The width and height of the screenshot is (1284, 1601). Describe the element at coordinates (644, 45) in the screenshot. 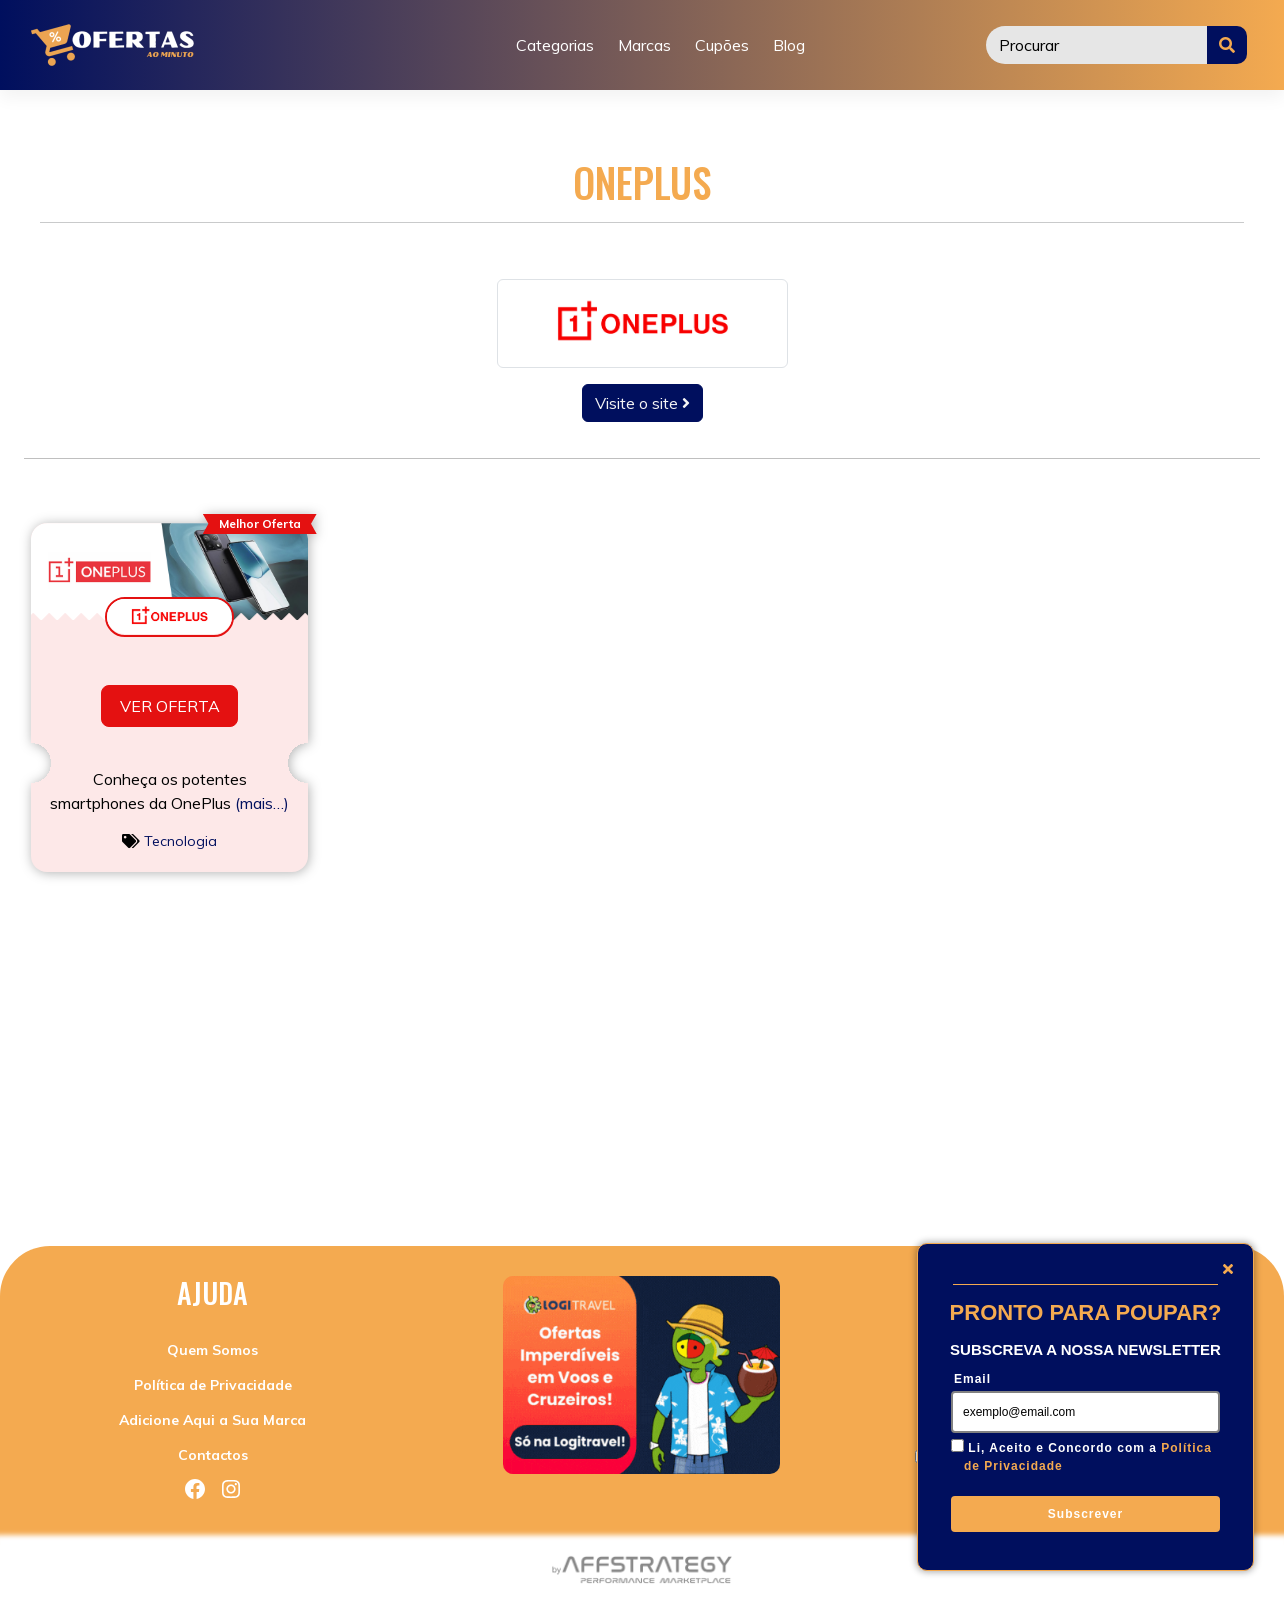

I see `Marcas` at that location.